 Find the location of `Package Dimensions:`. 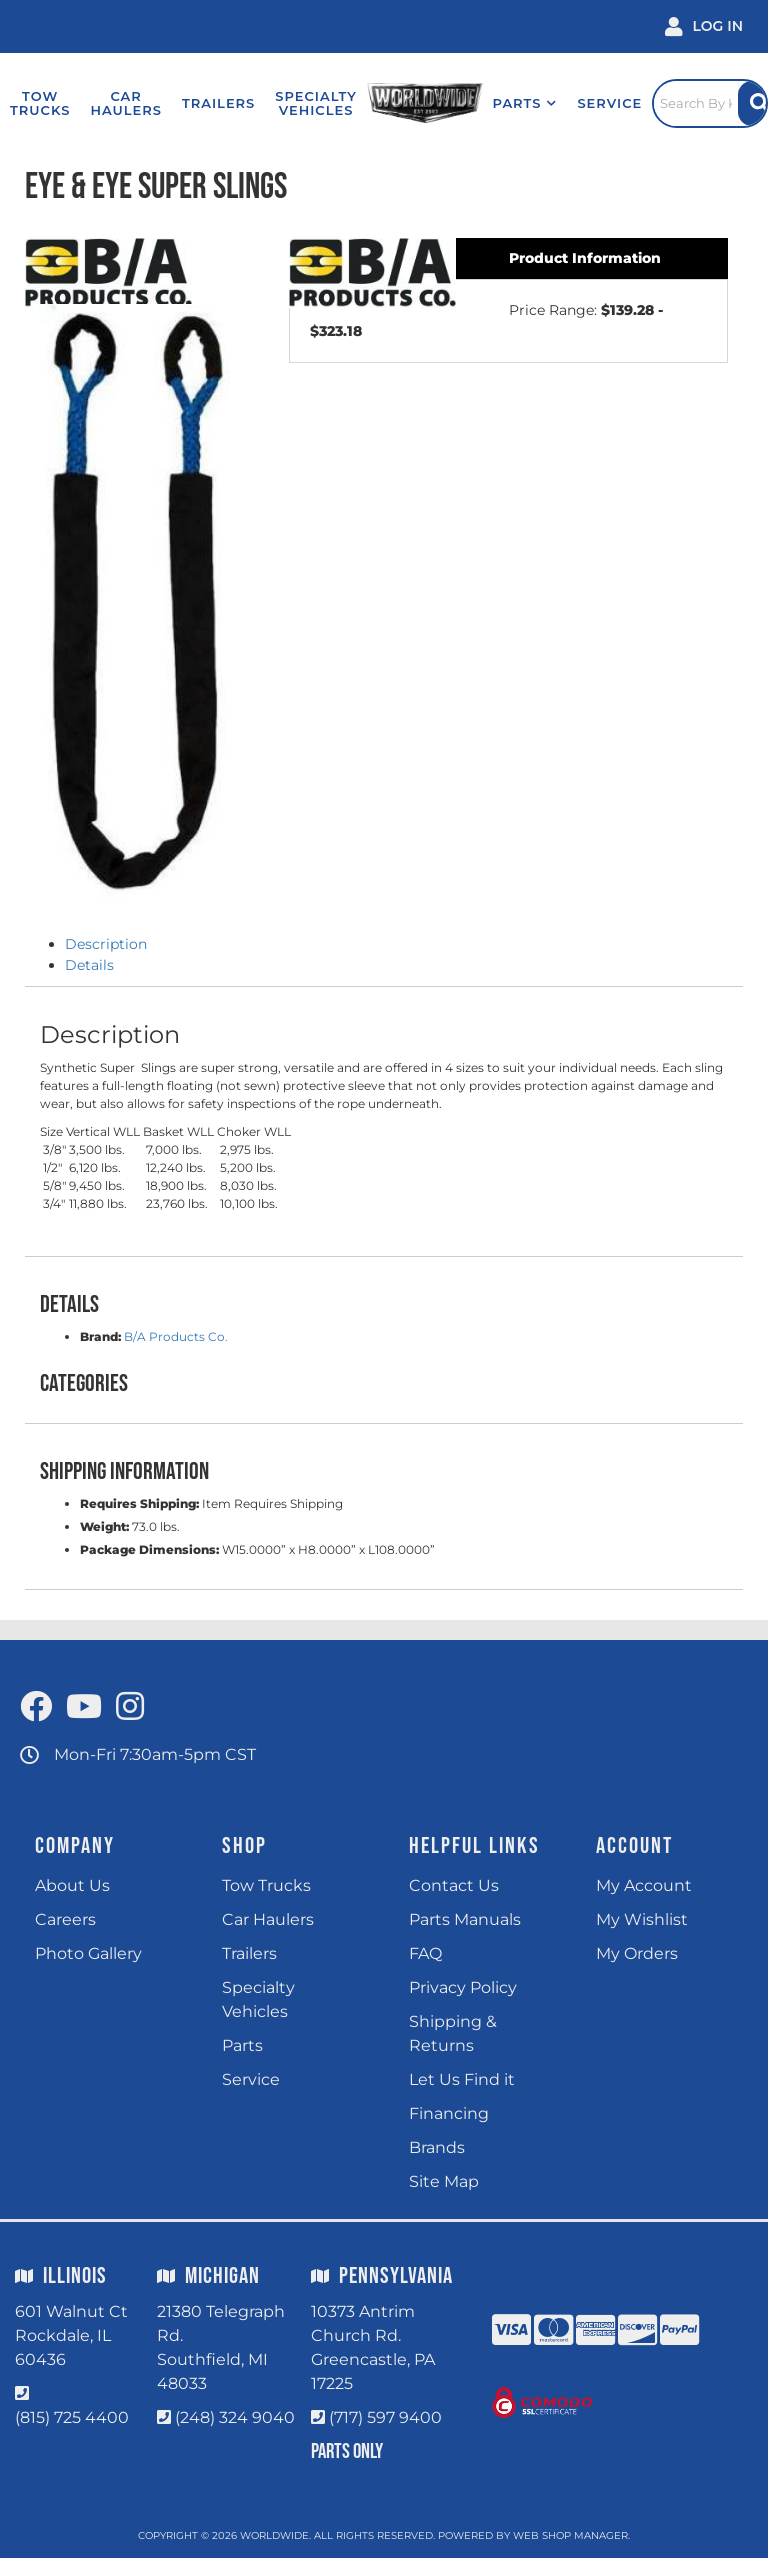

Package Dimensions: is located at coordinates (149, 1549).